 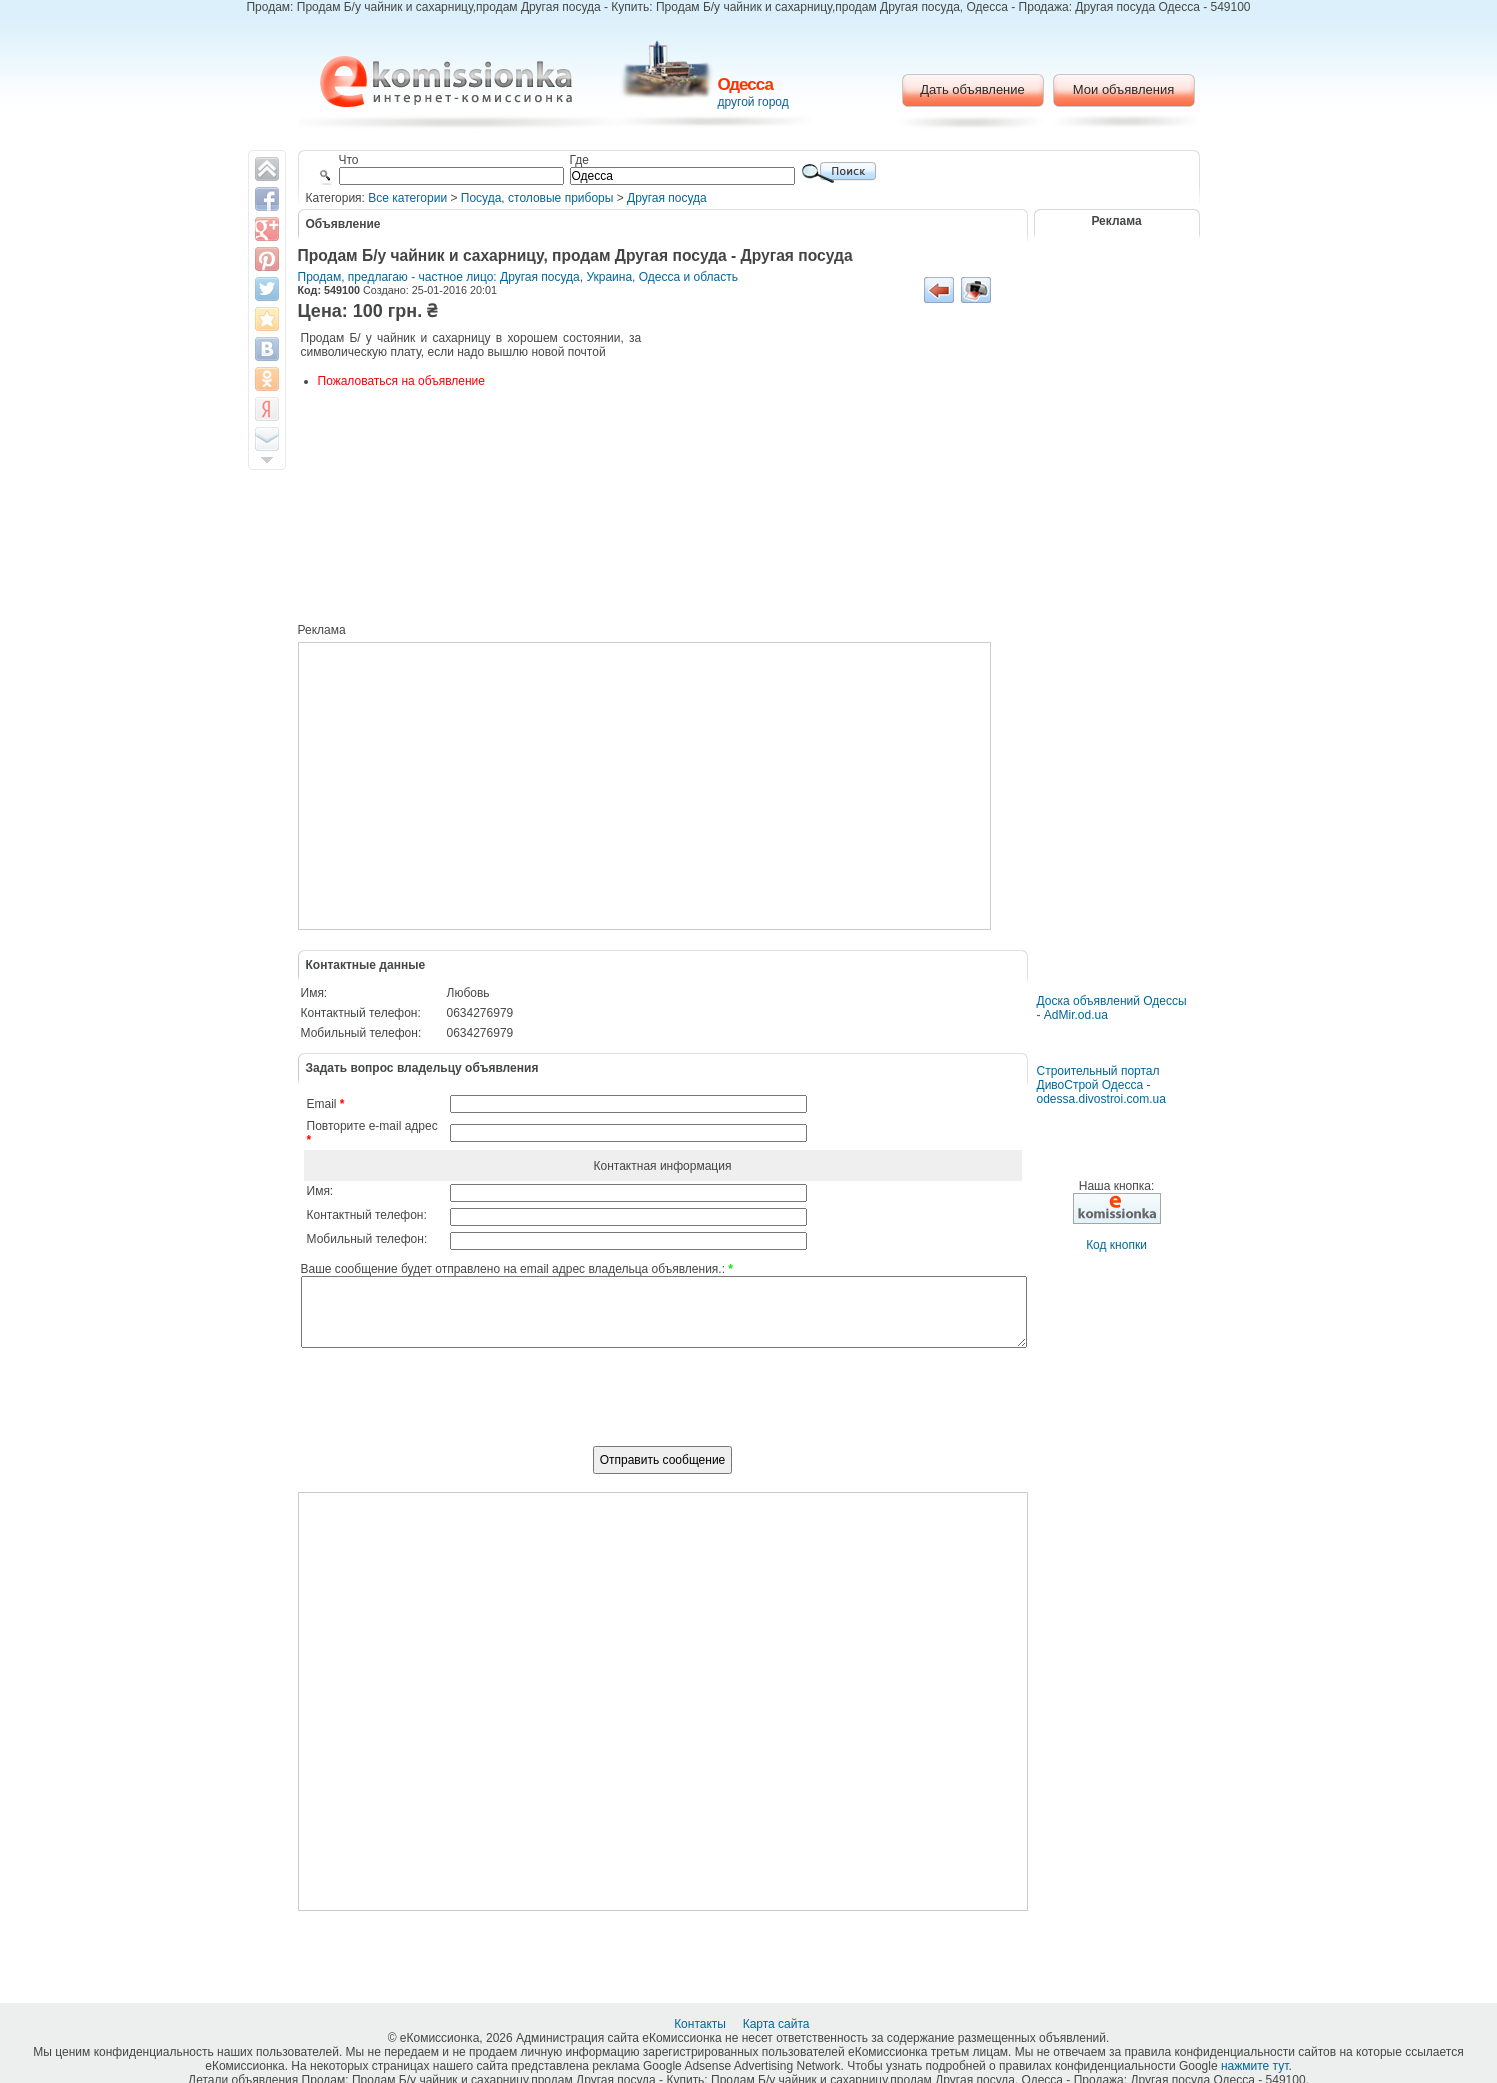 I want to click on [Advertisement], so click(x=832, y=480).